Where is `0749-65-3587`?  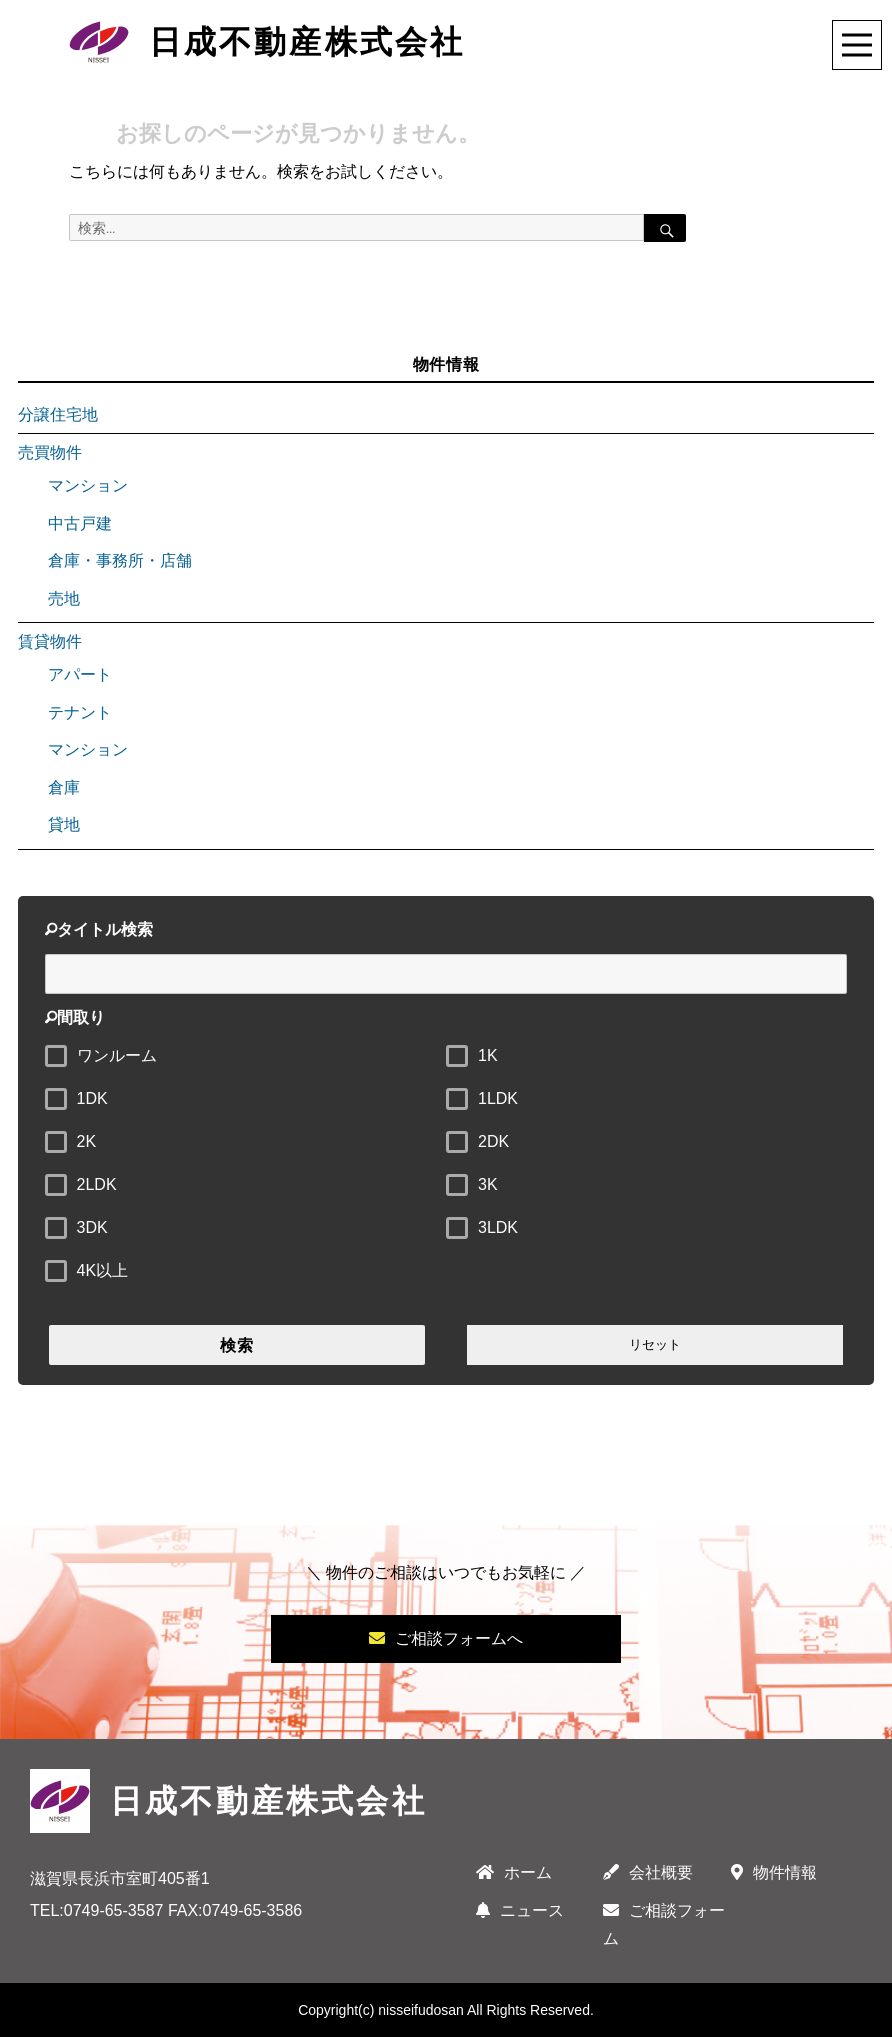
0749-65-3587 is located at coordinates (114, 1910).